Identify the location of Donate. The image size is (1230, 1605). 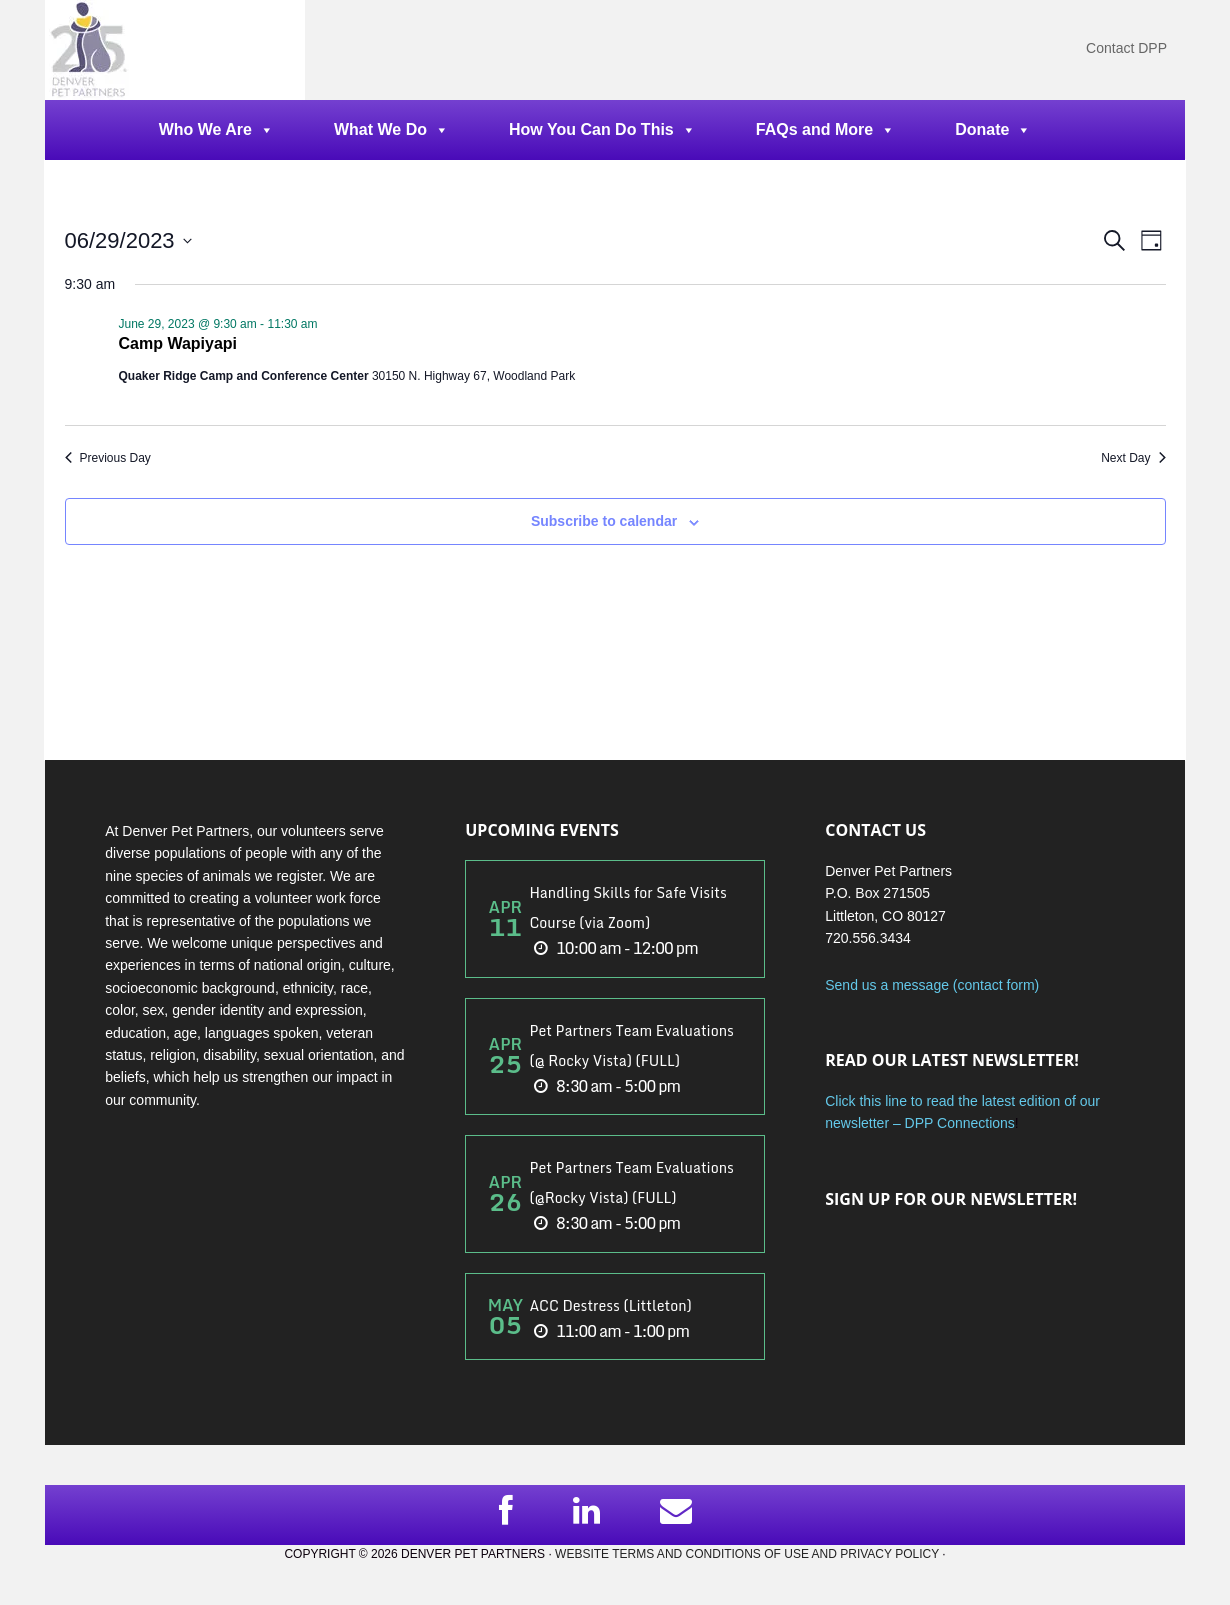
(993, 130).